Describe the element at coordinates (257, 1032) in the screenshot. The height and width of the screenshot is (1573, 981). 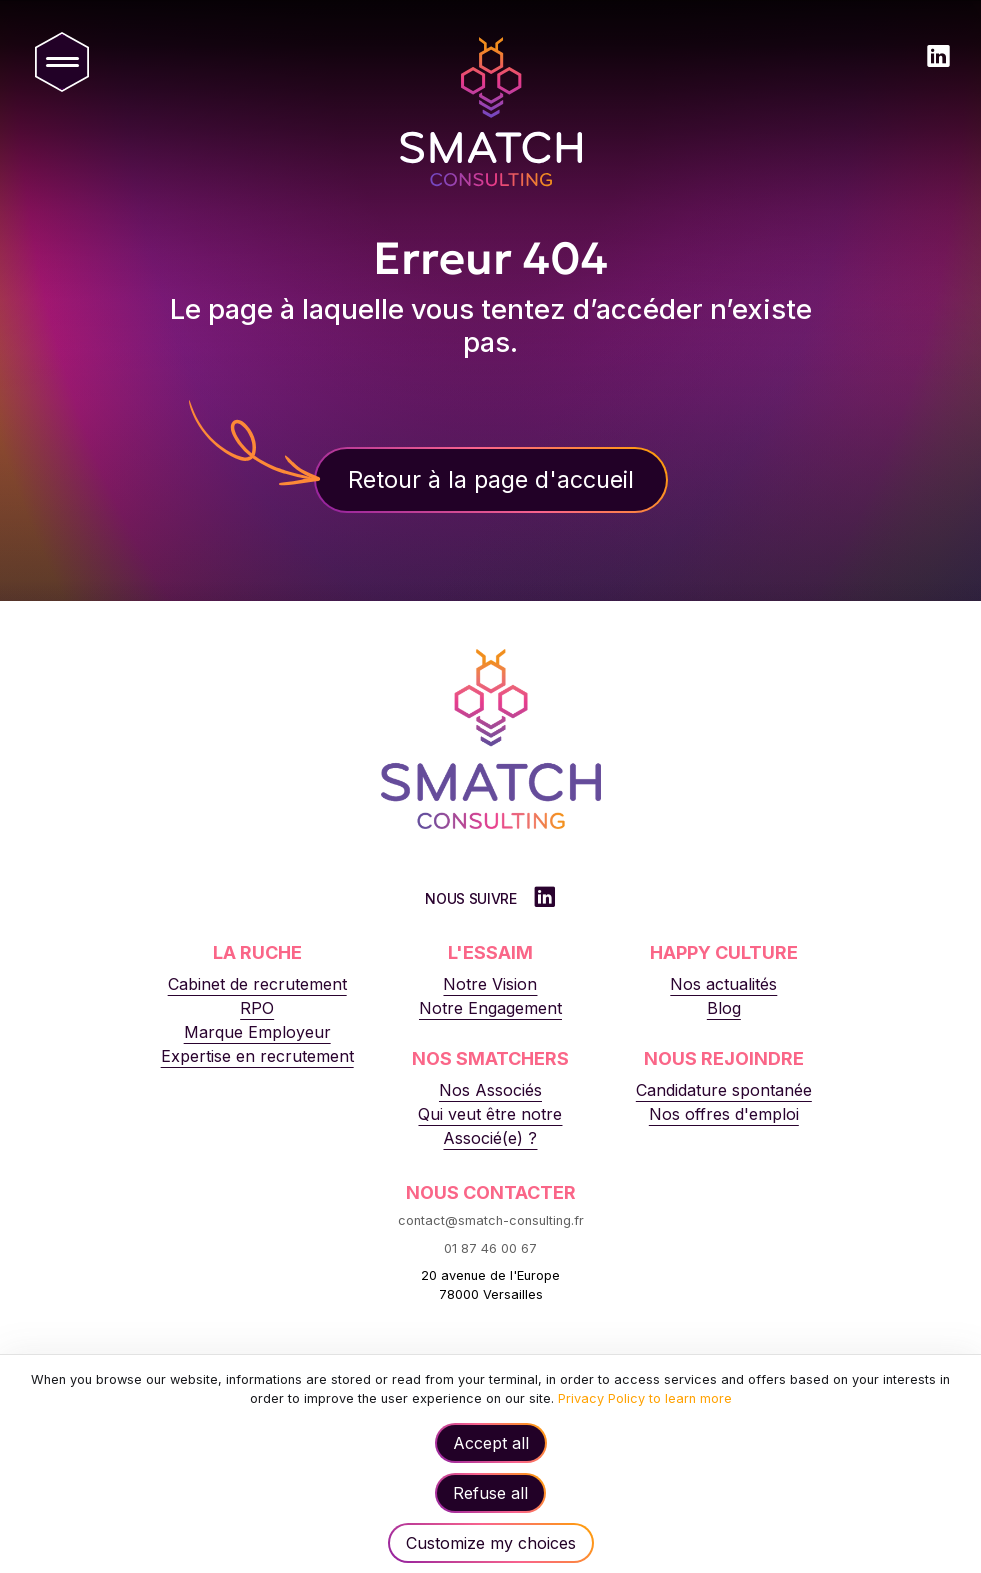
I see `Marque Employeur` at that location.